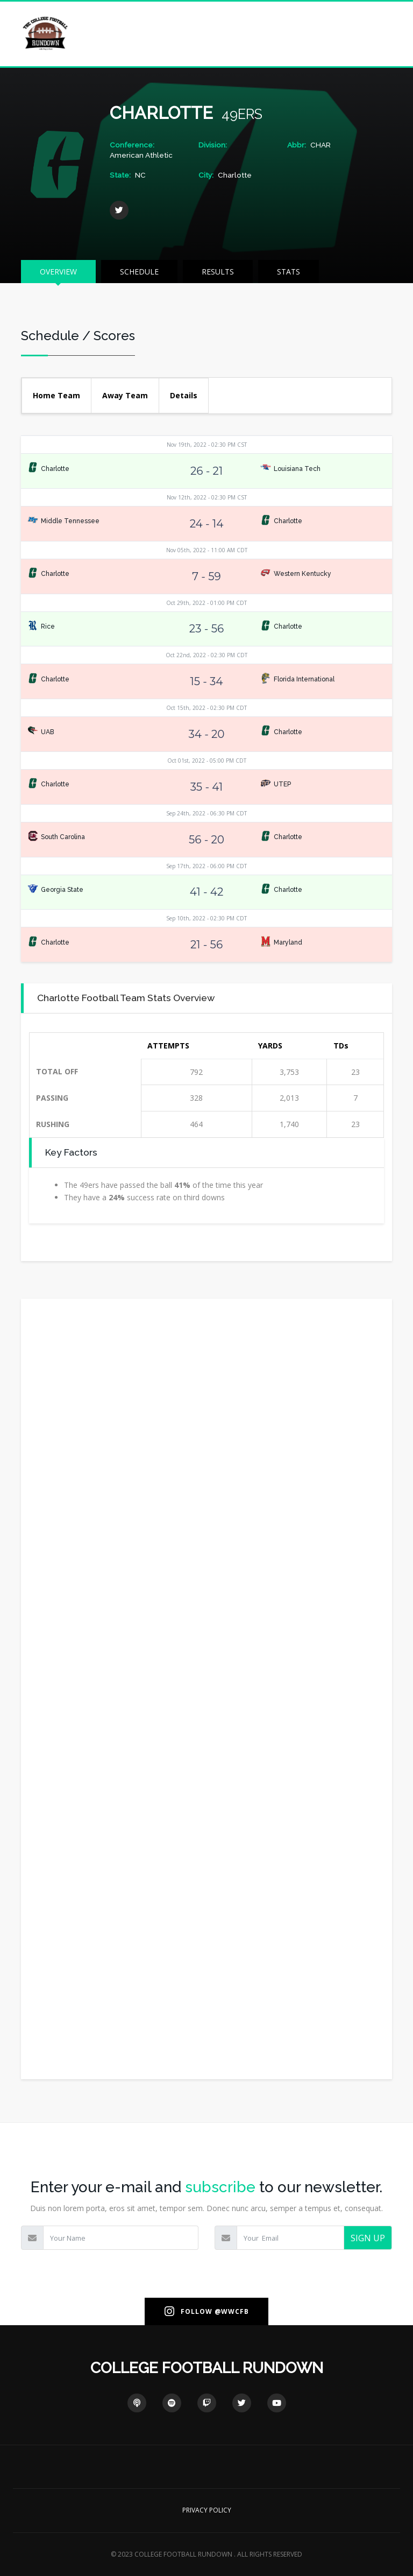 The width and height of the screenshot is (413, 2576). I want to click on SIGN UP, so click(368, 2238).